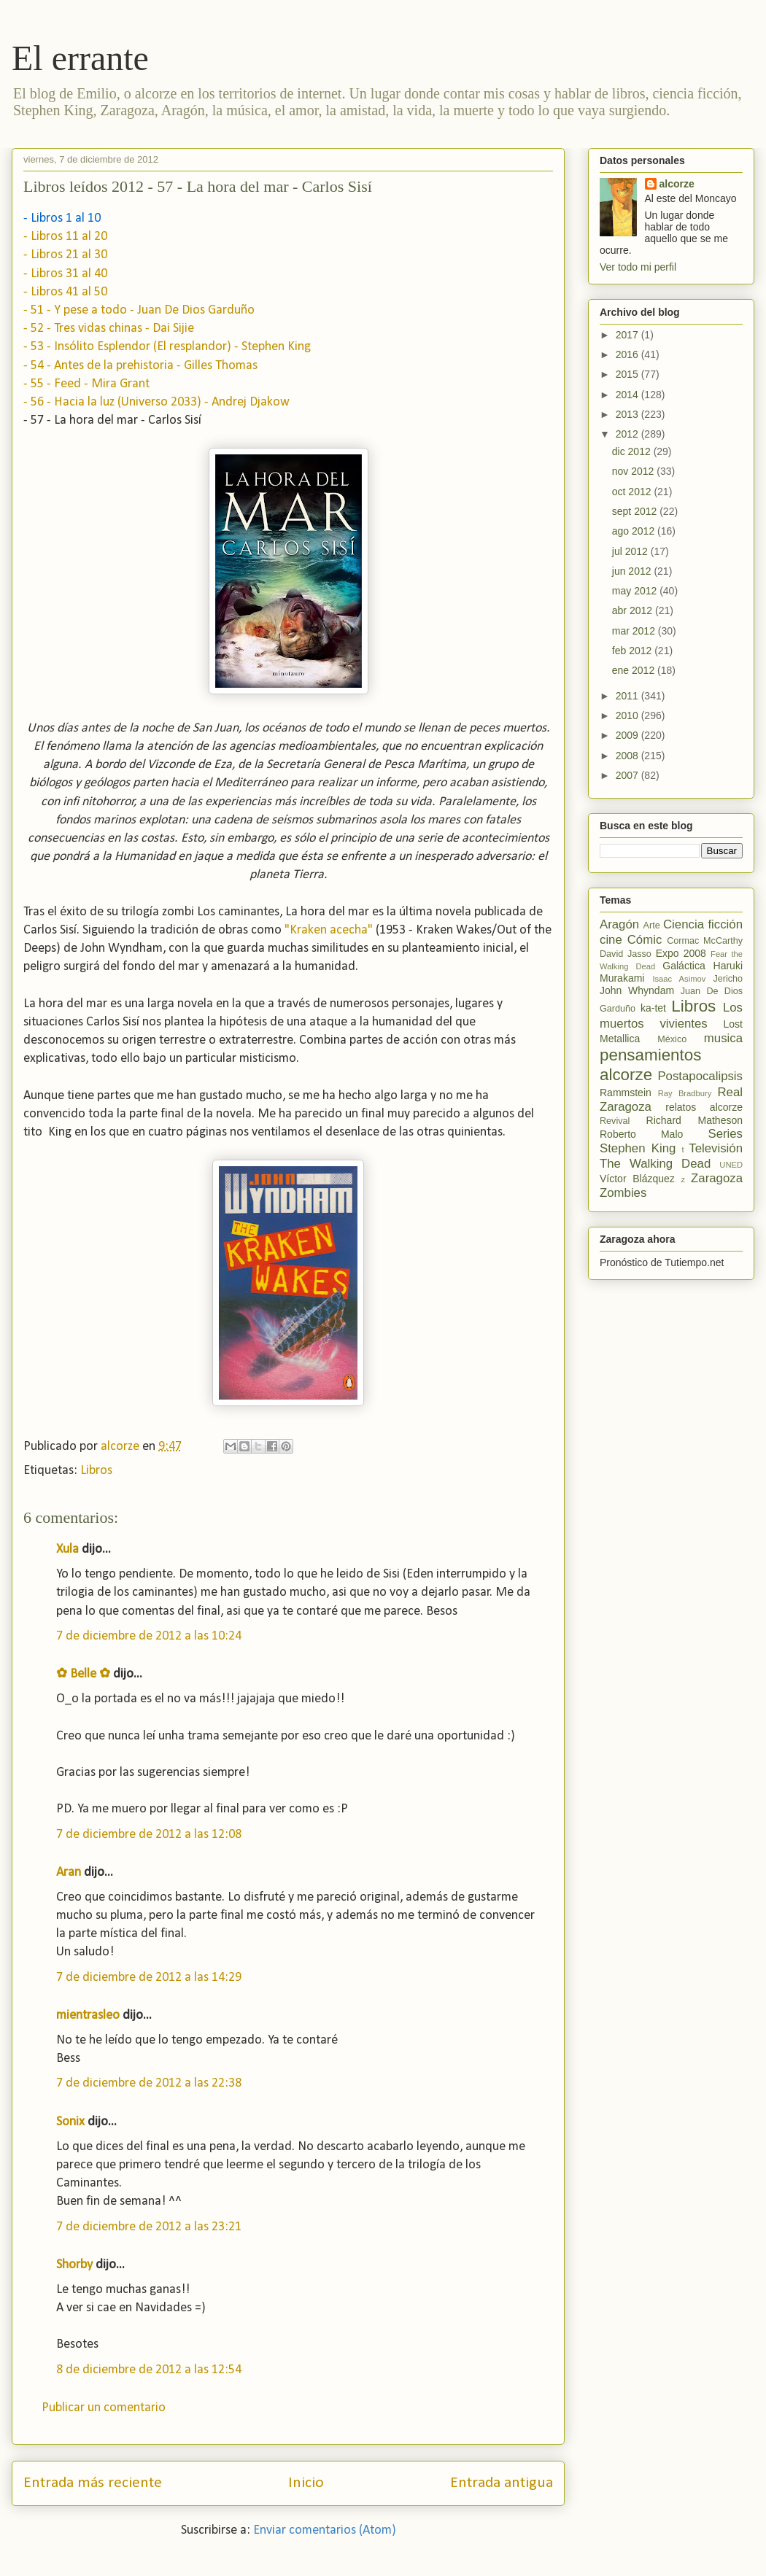  Describe the element at coordinates (628, 735) in the screenshot. I see `2009` at that location.